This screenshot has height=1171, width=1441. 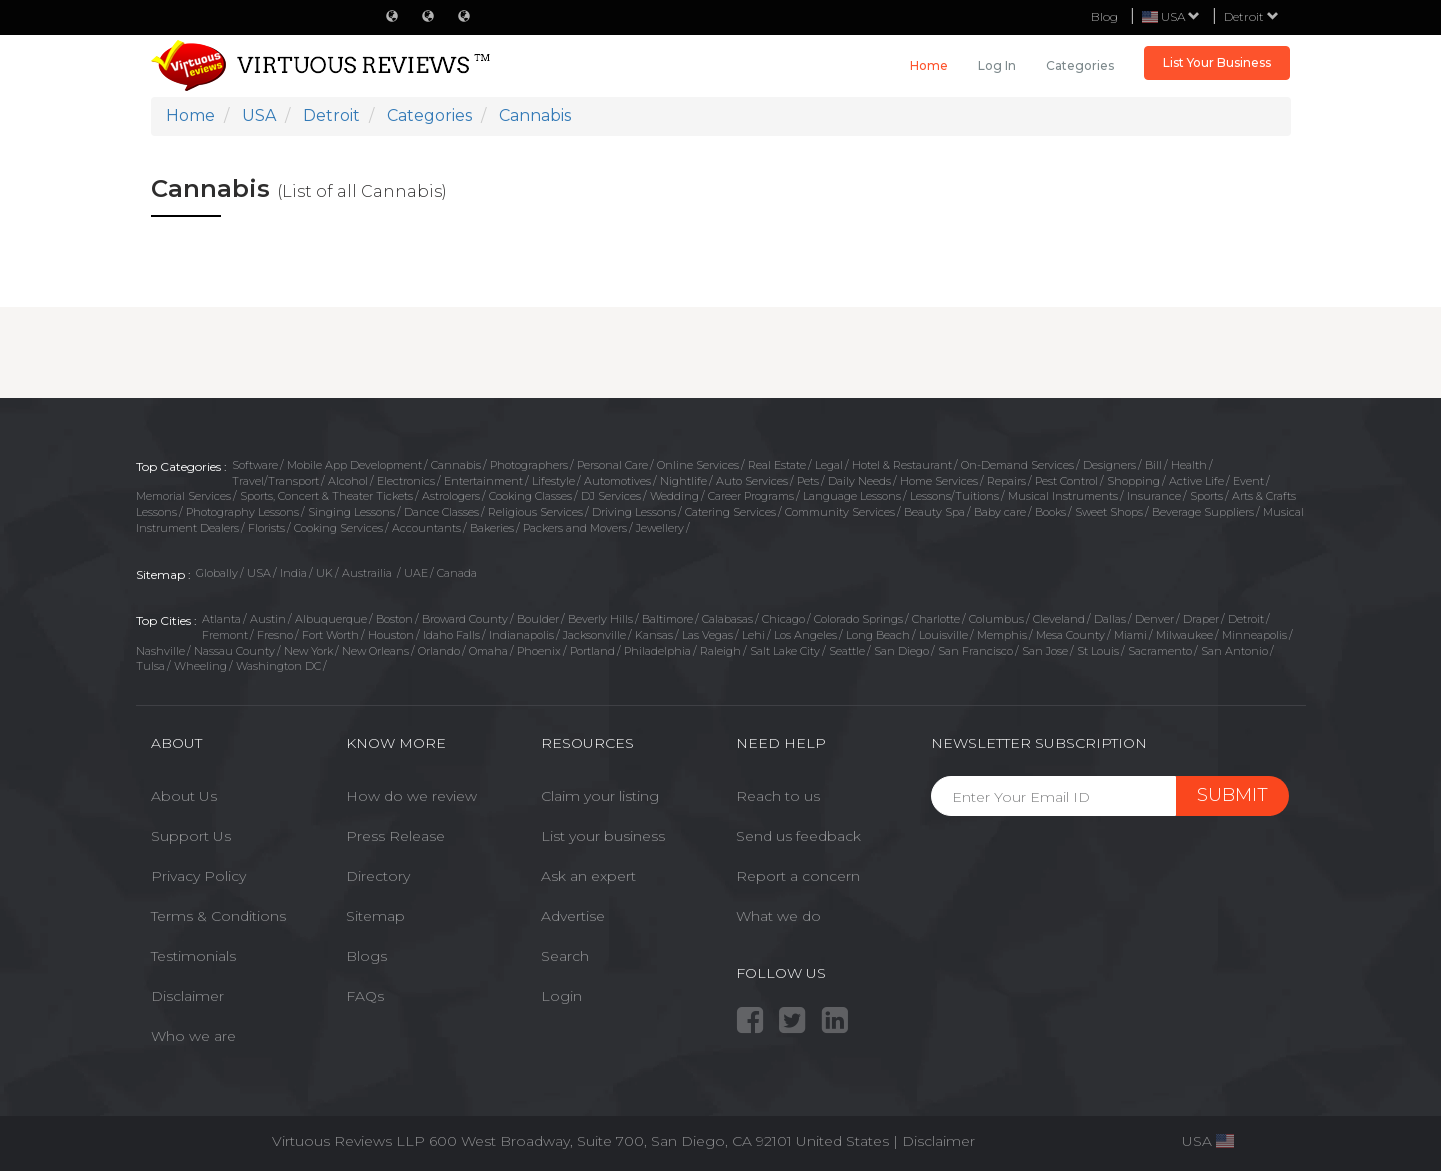 I want to click on Baltimore, so click(x=667, y=619).